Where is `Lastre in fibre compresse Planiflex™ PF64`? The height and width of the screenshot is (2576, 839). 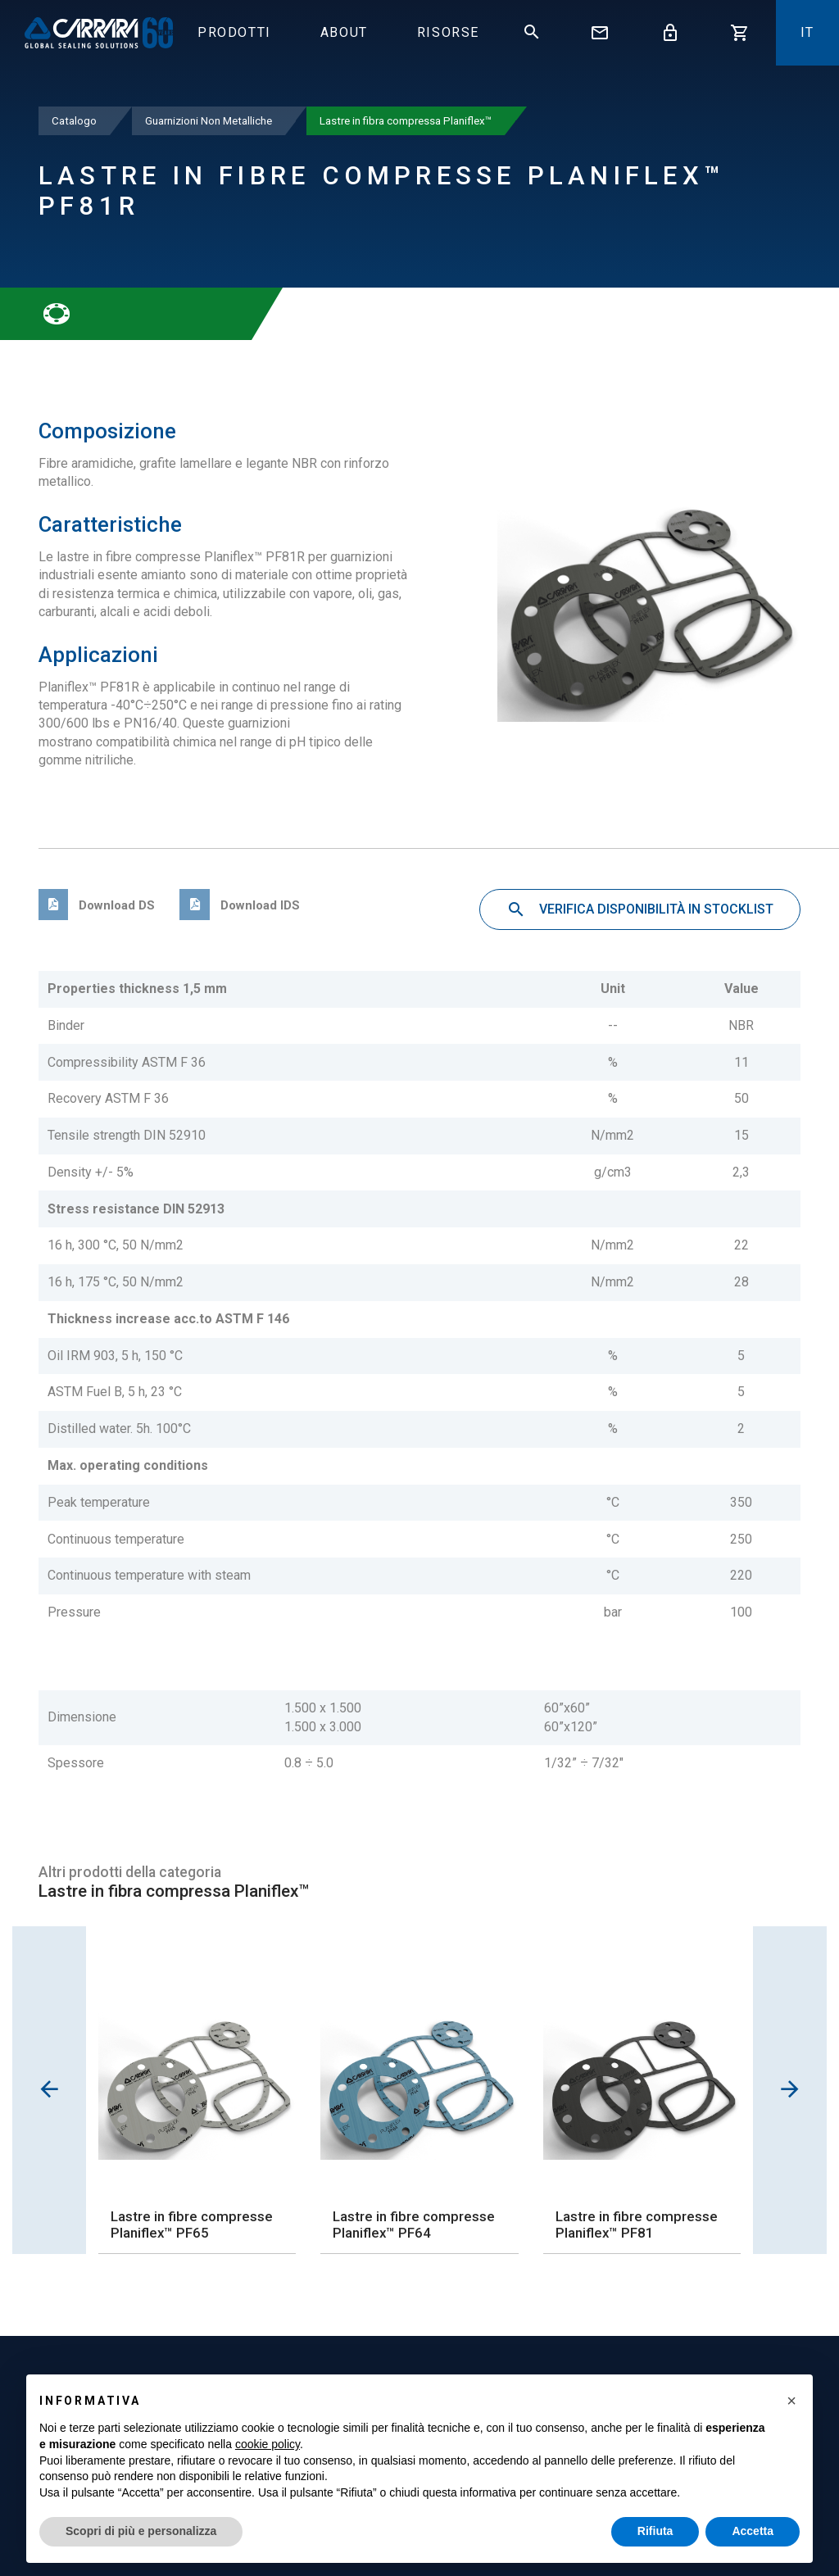 Lastre in fibre compresse Planiflex™ PF64 is located at coordinates (414, 2224).